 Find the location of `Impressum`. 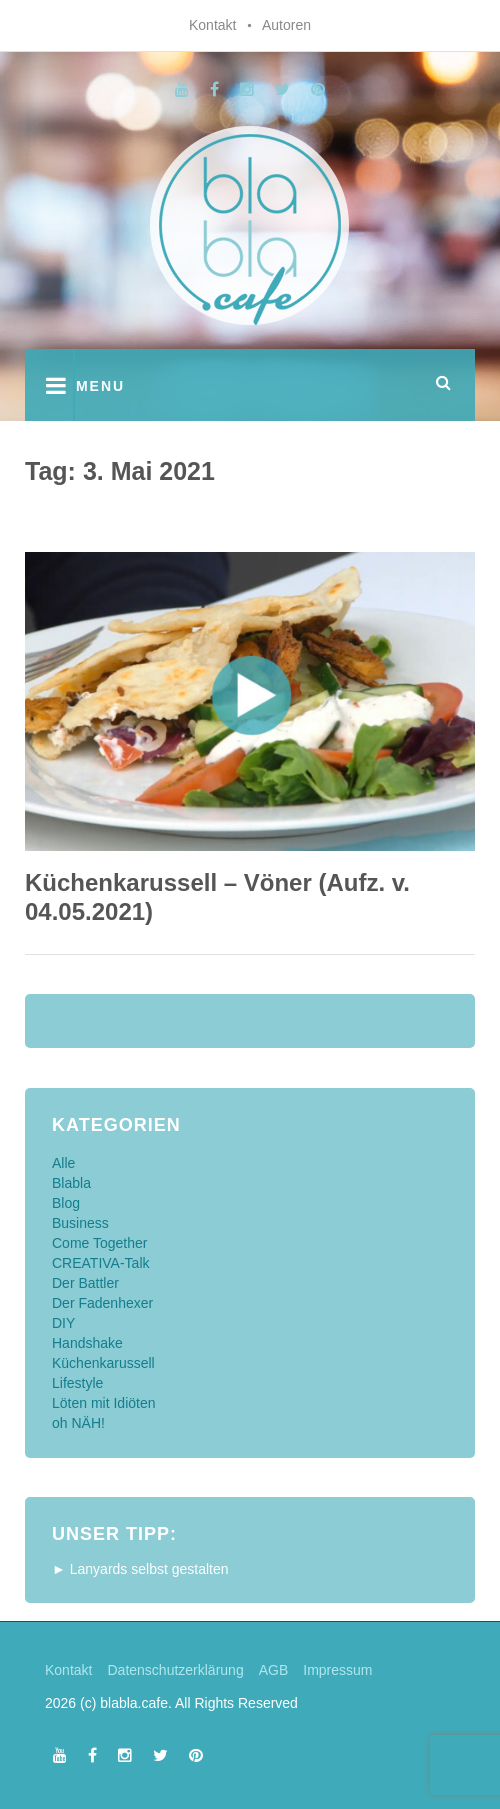

Impressum is located at coordinates (337, 1670).